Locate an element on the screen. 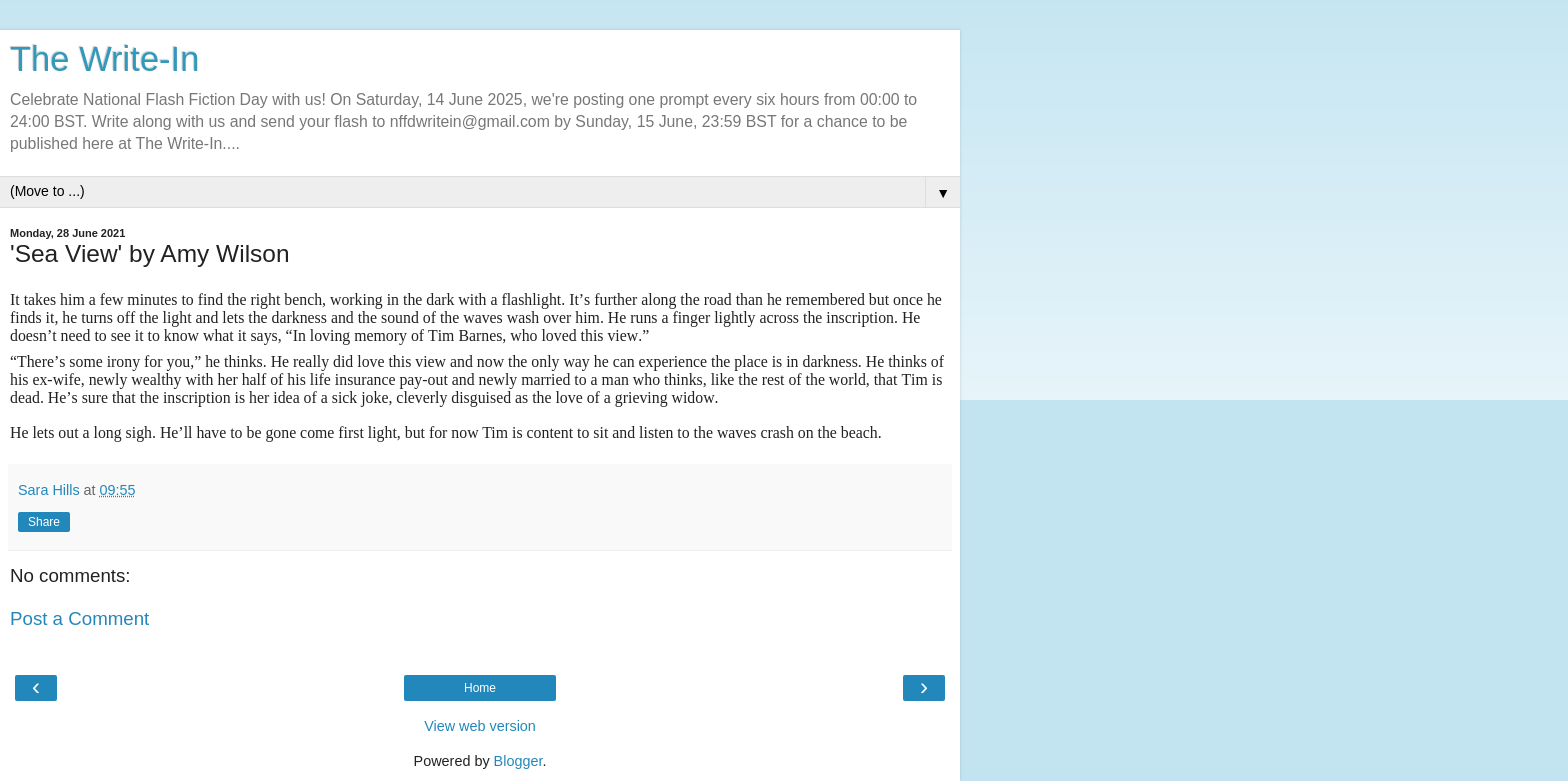 The width and height of the screenshot is (1568, 781). Share is located at coordinates (44, 522).